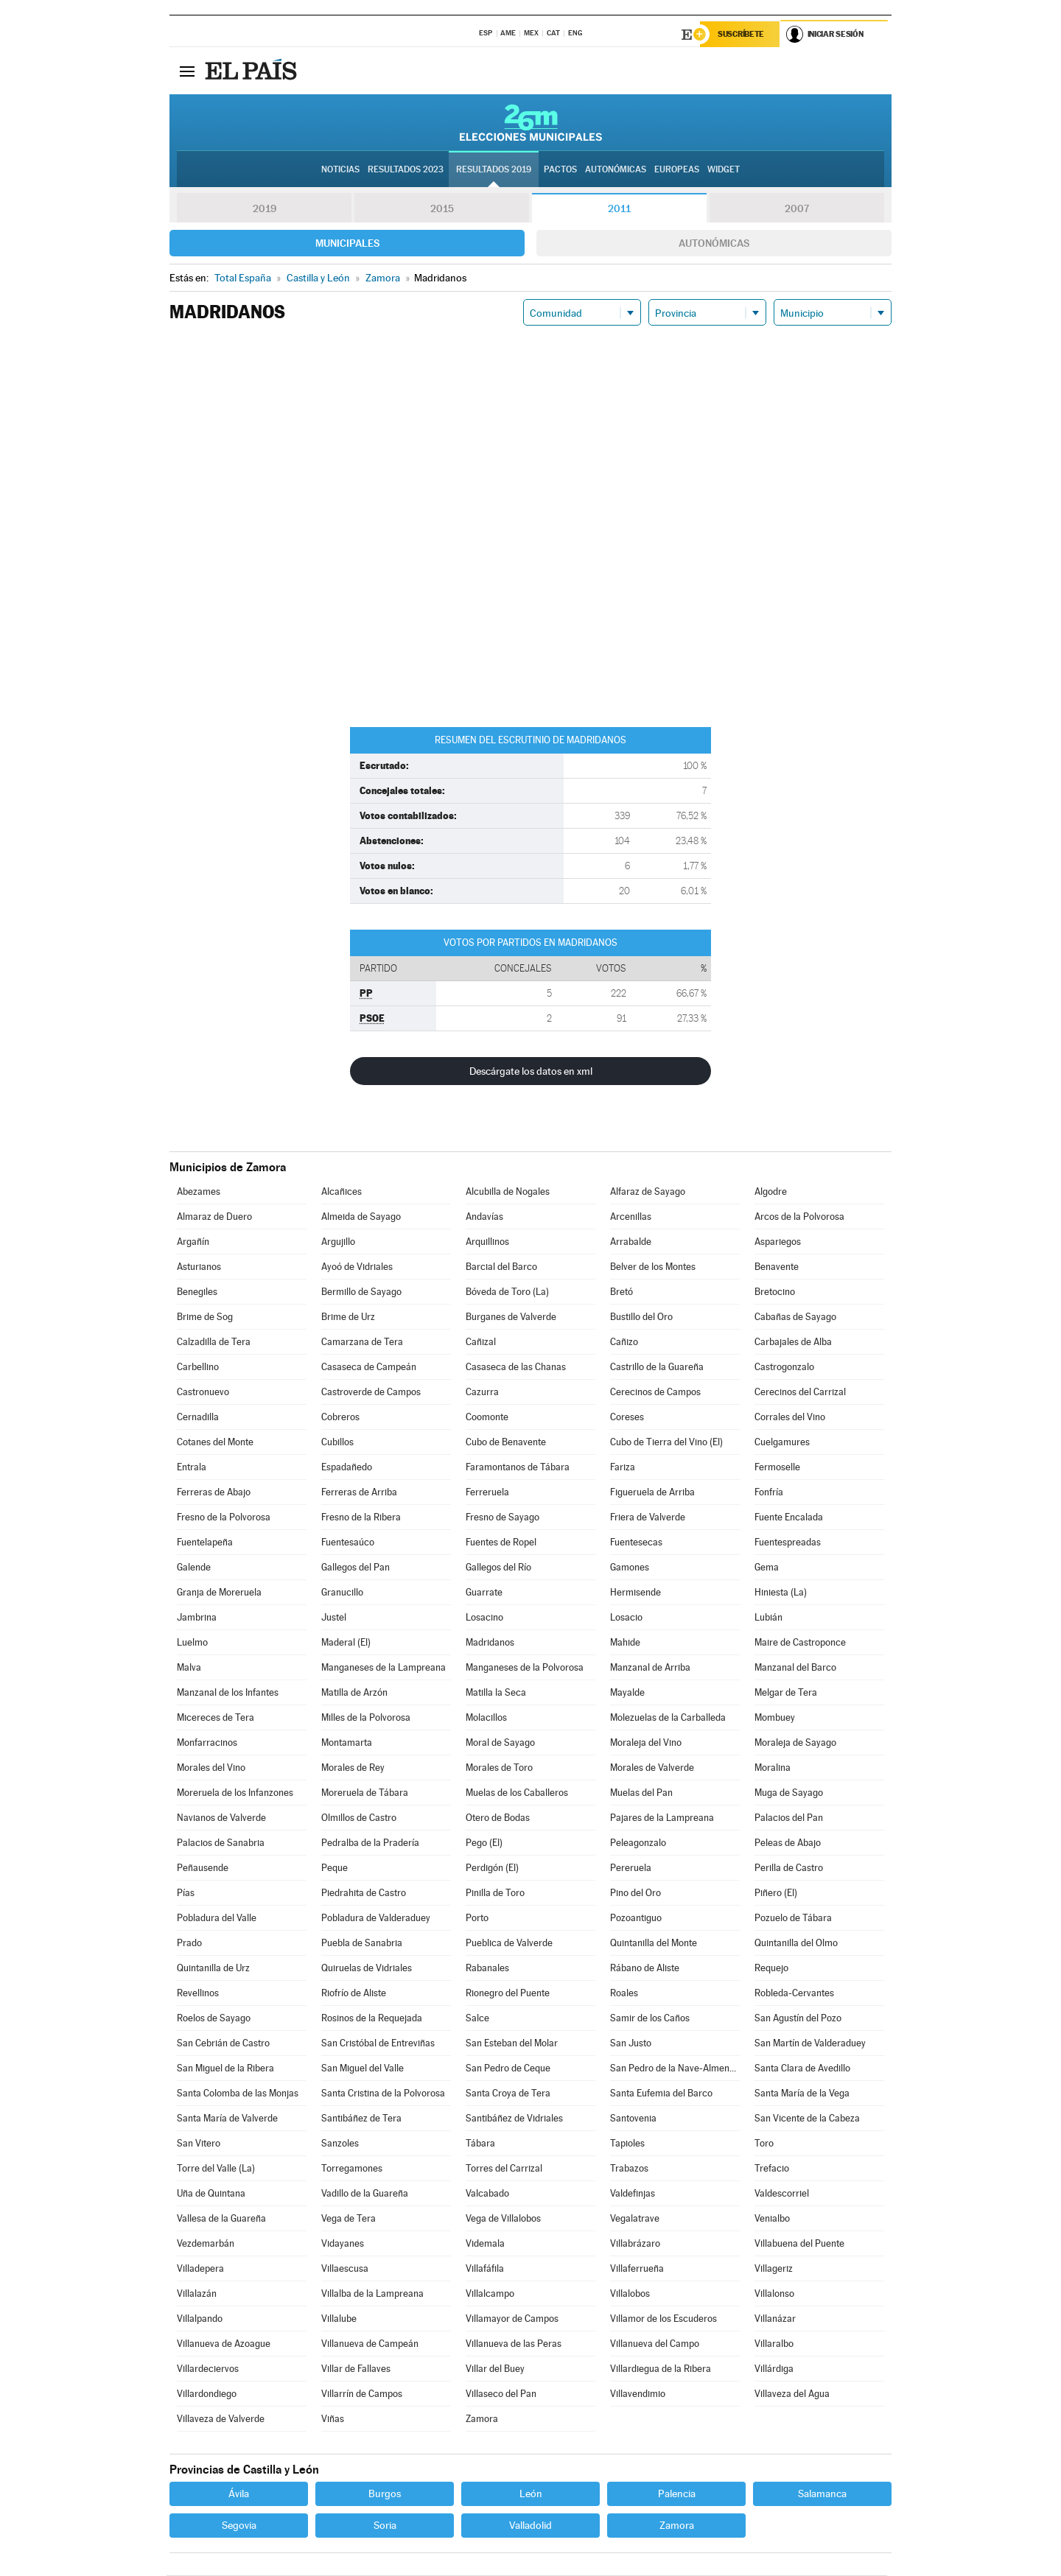 The width and height of the screenshot is (1061, 2576). Describe the element at coordinates (353, 1768) in the screenshot. I see `Morales de Rey` at that location.